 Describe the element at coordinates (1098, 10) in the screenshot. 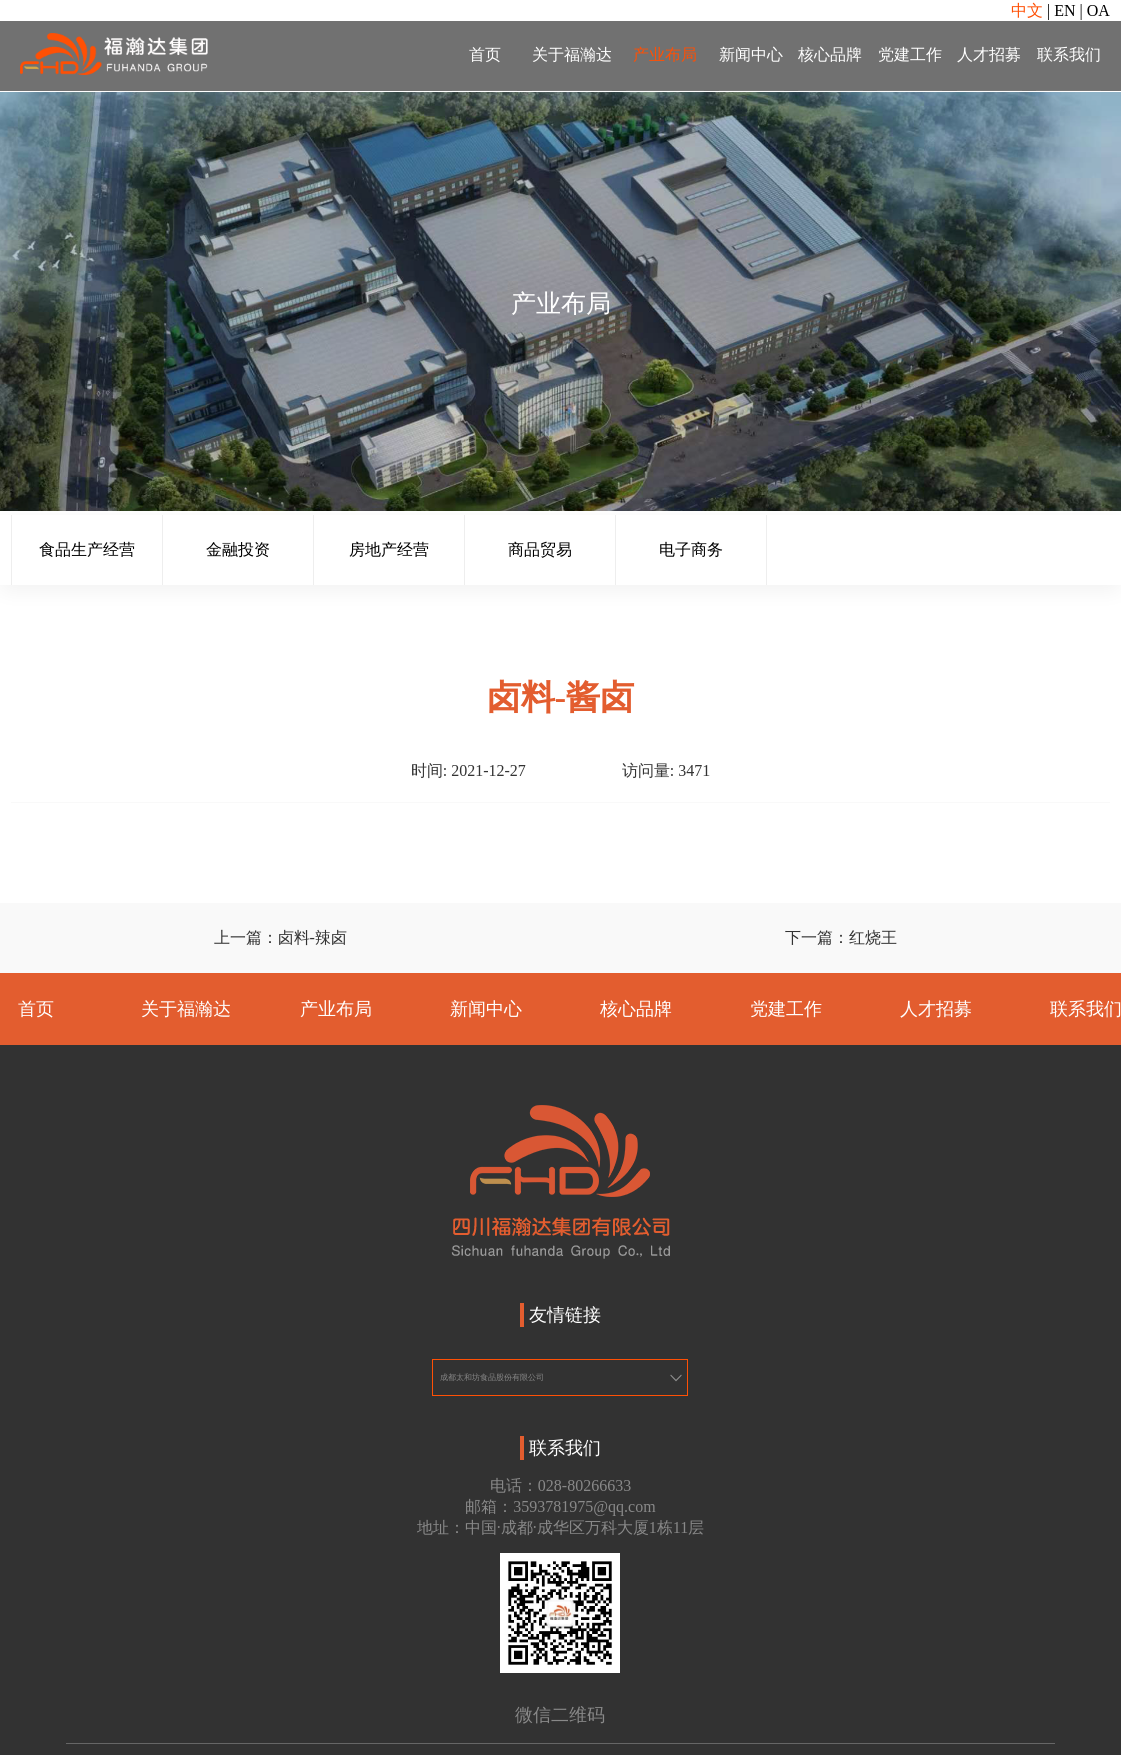

I see `OA` at that location.